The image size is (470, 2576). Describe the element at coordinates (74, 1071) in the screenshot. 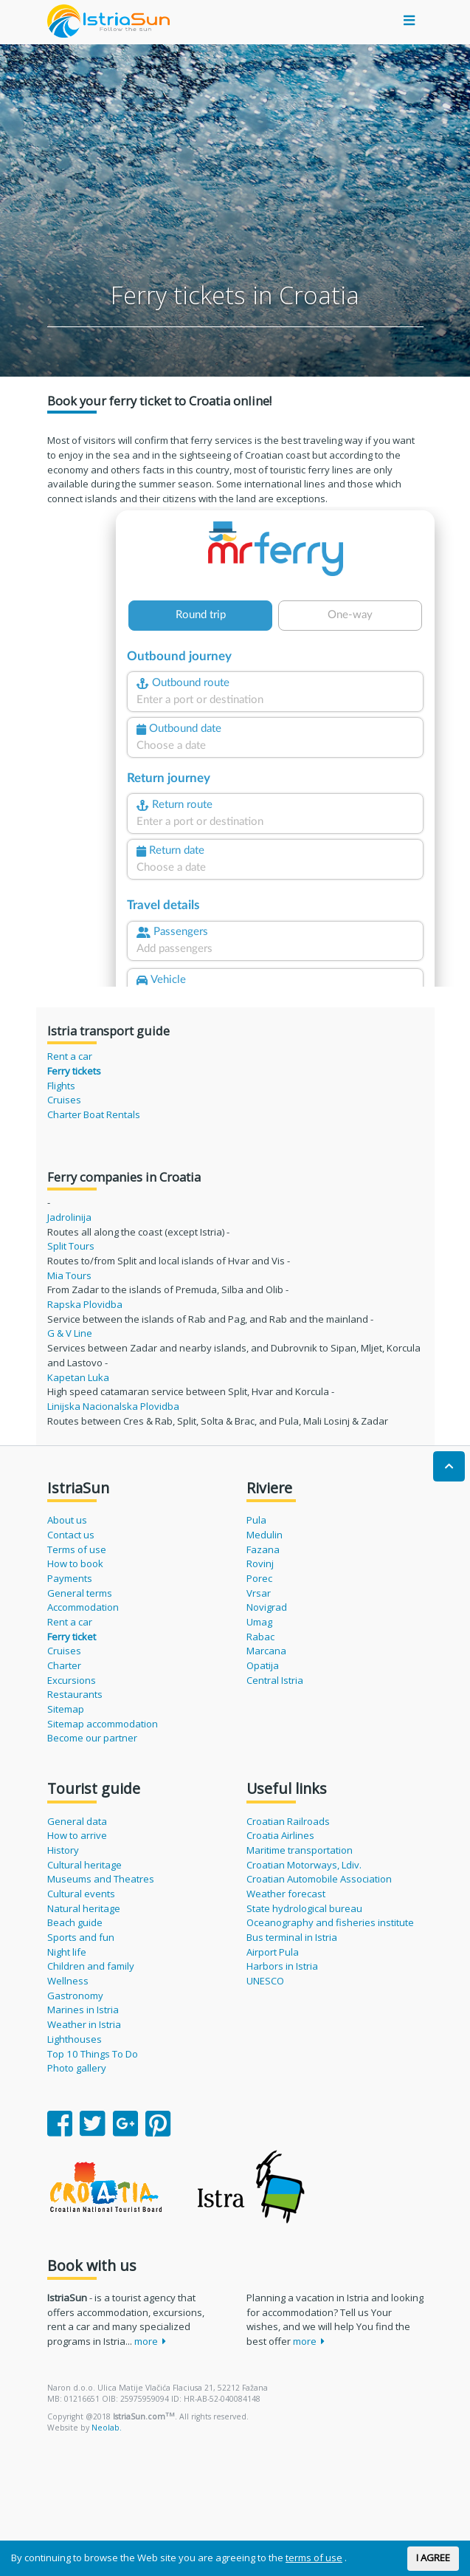

I see `Ferry tickets` at that location.